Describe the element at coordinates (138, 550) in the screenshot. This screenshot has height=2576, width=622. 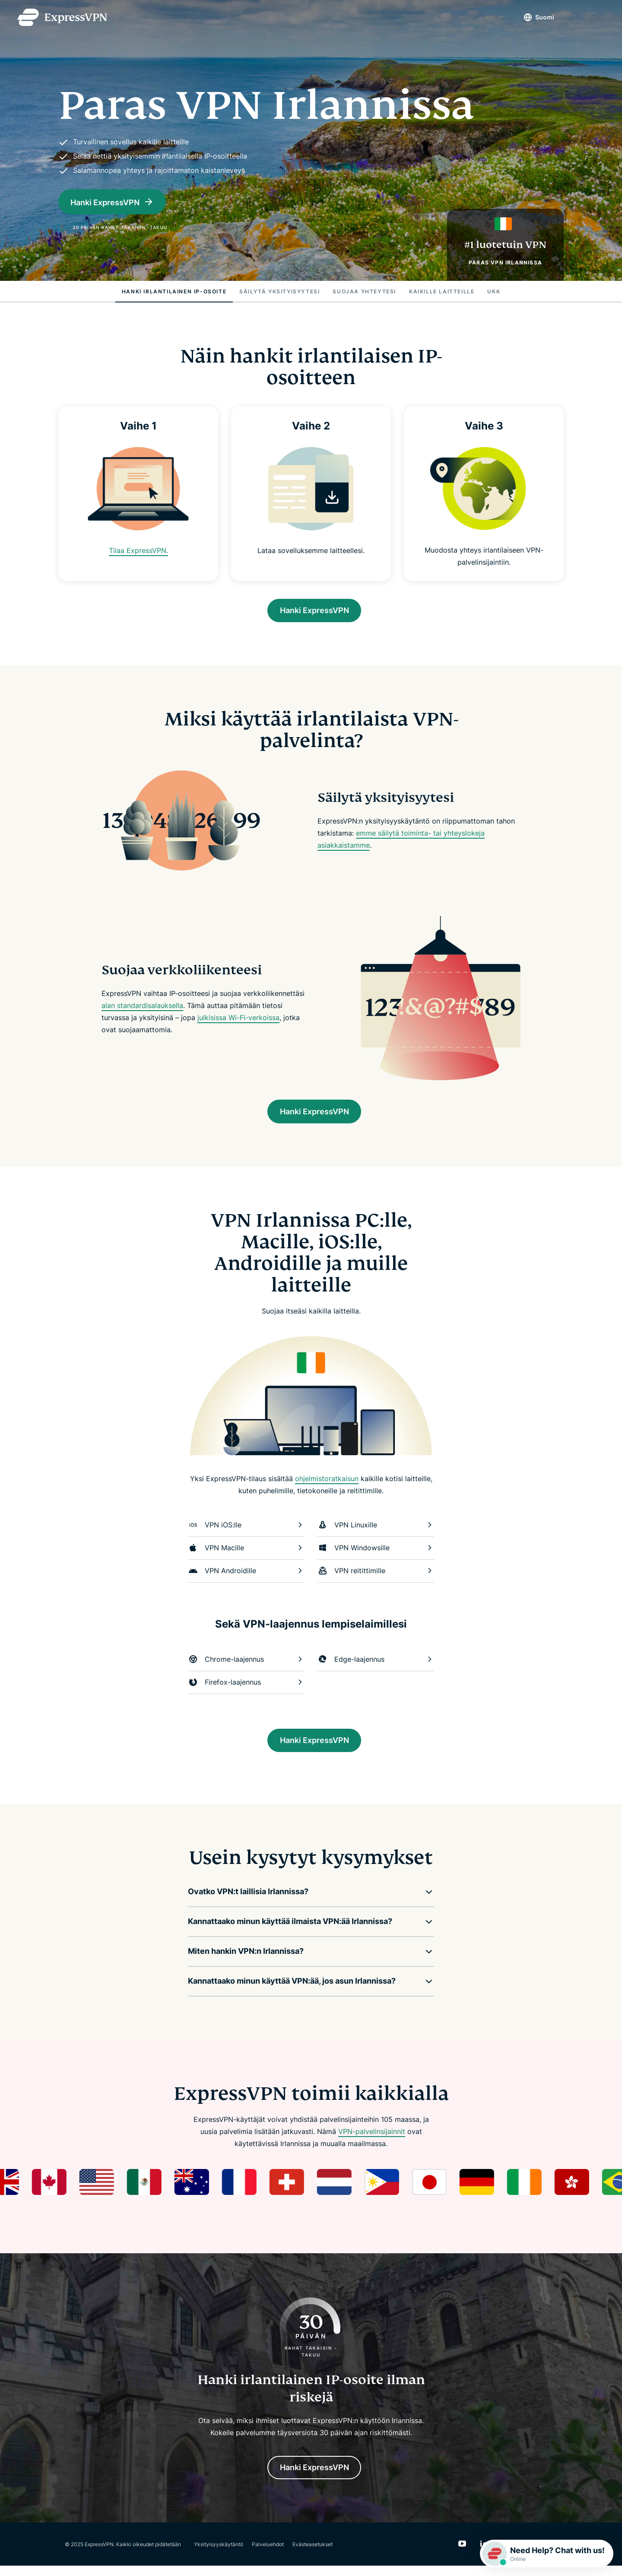
I see `Tilaa ExpressVPN.` at that location.